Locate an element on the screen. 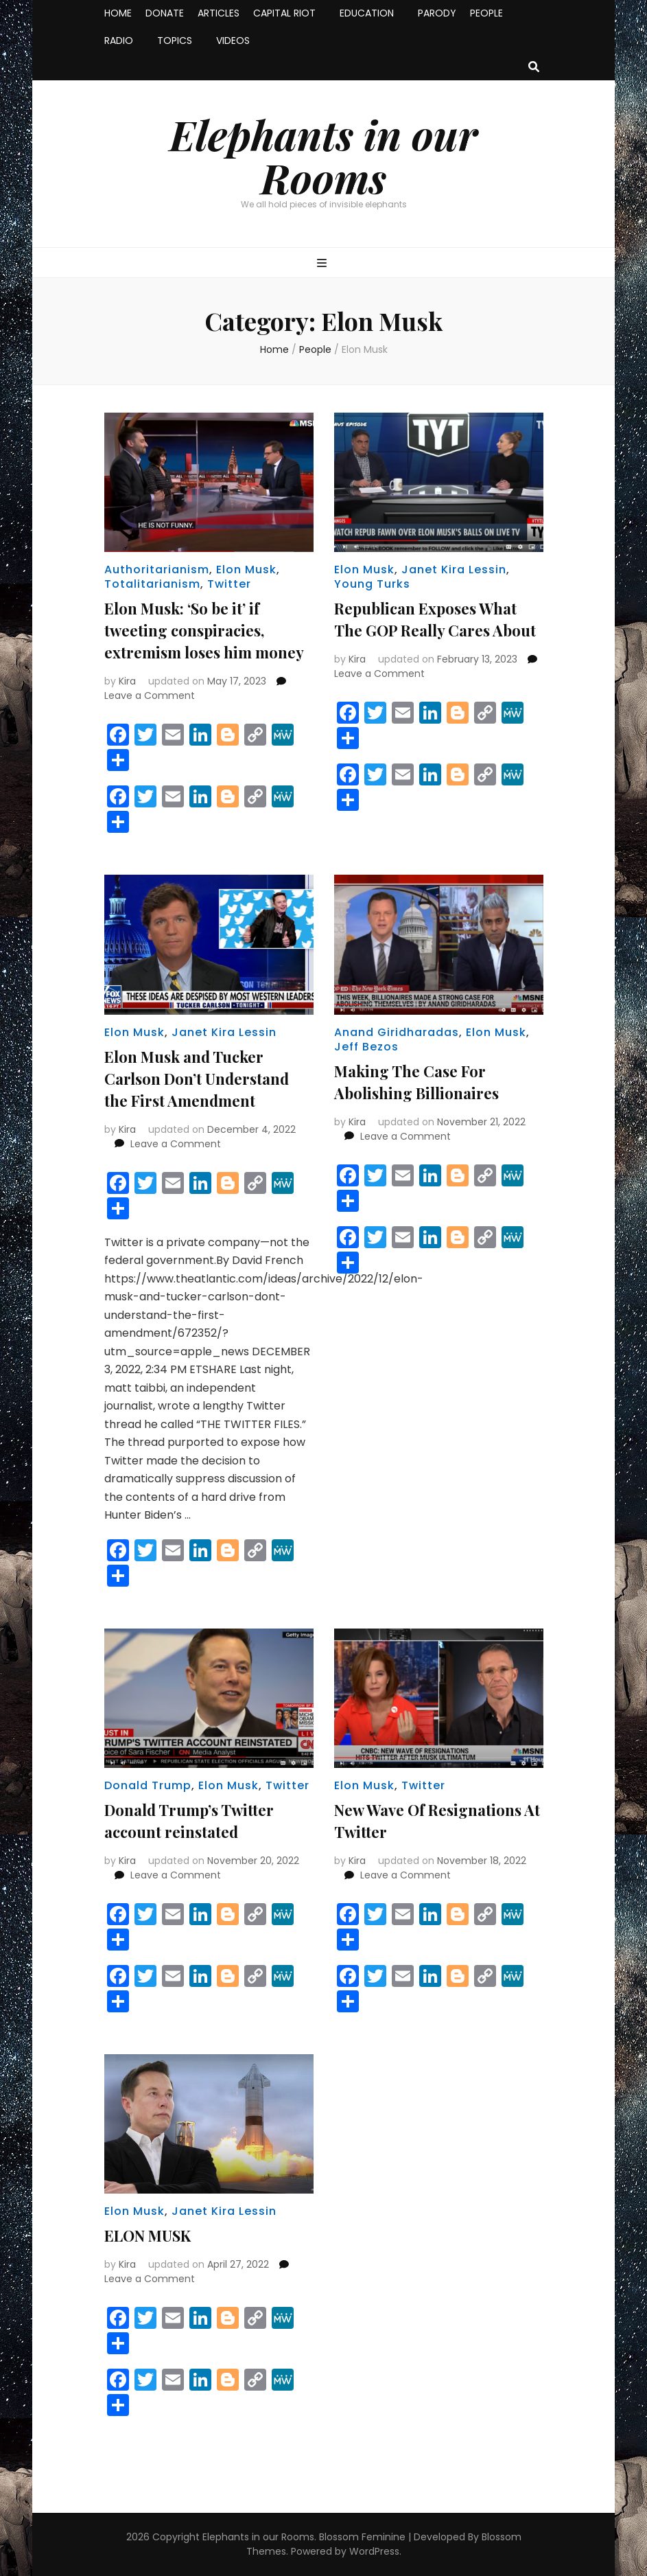  Authoritarianism is located at coordinates (156, 569).